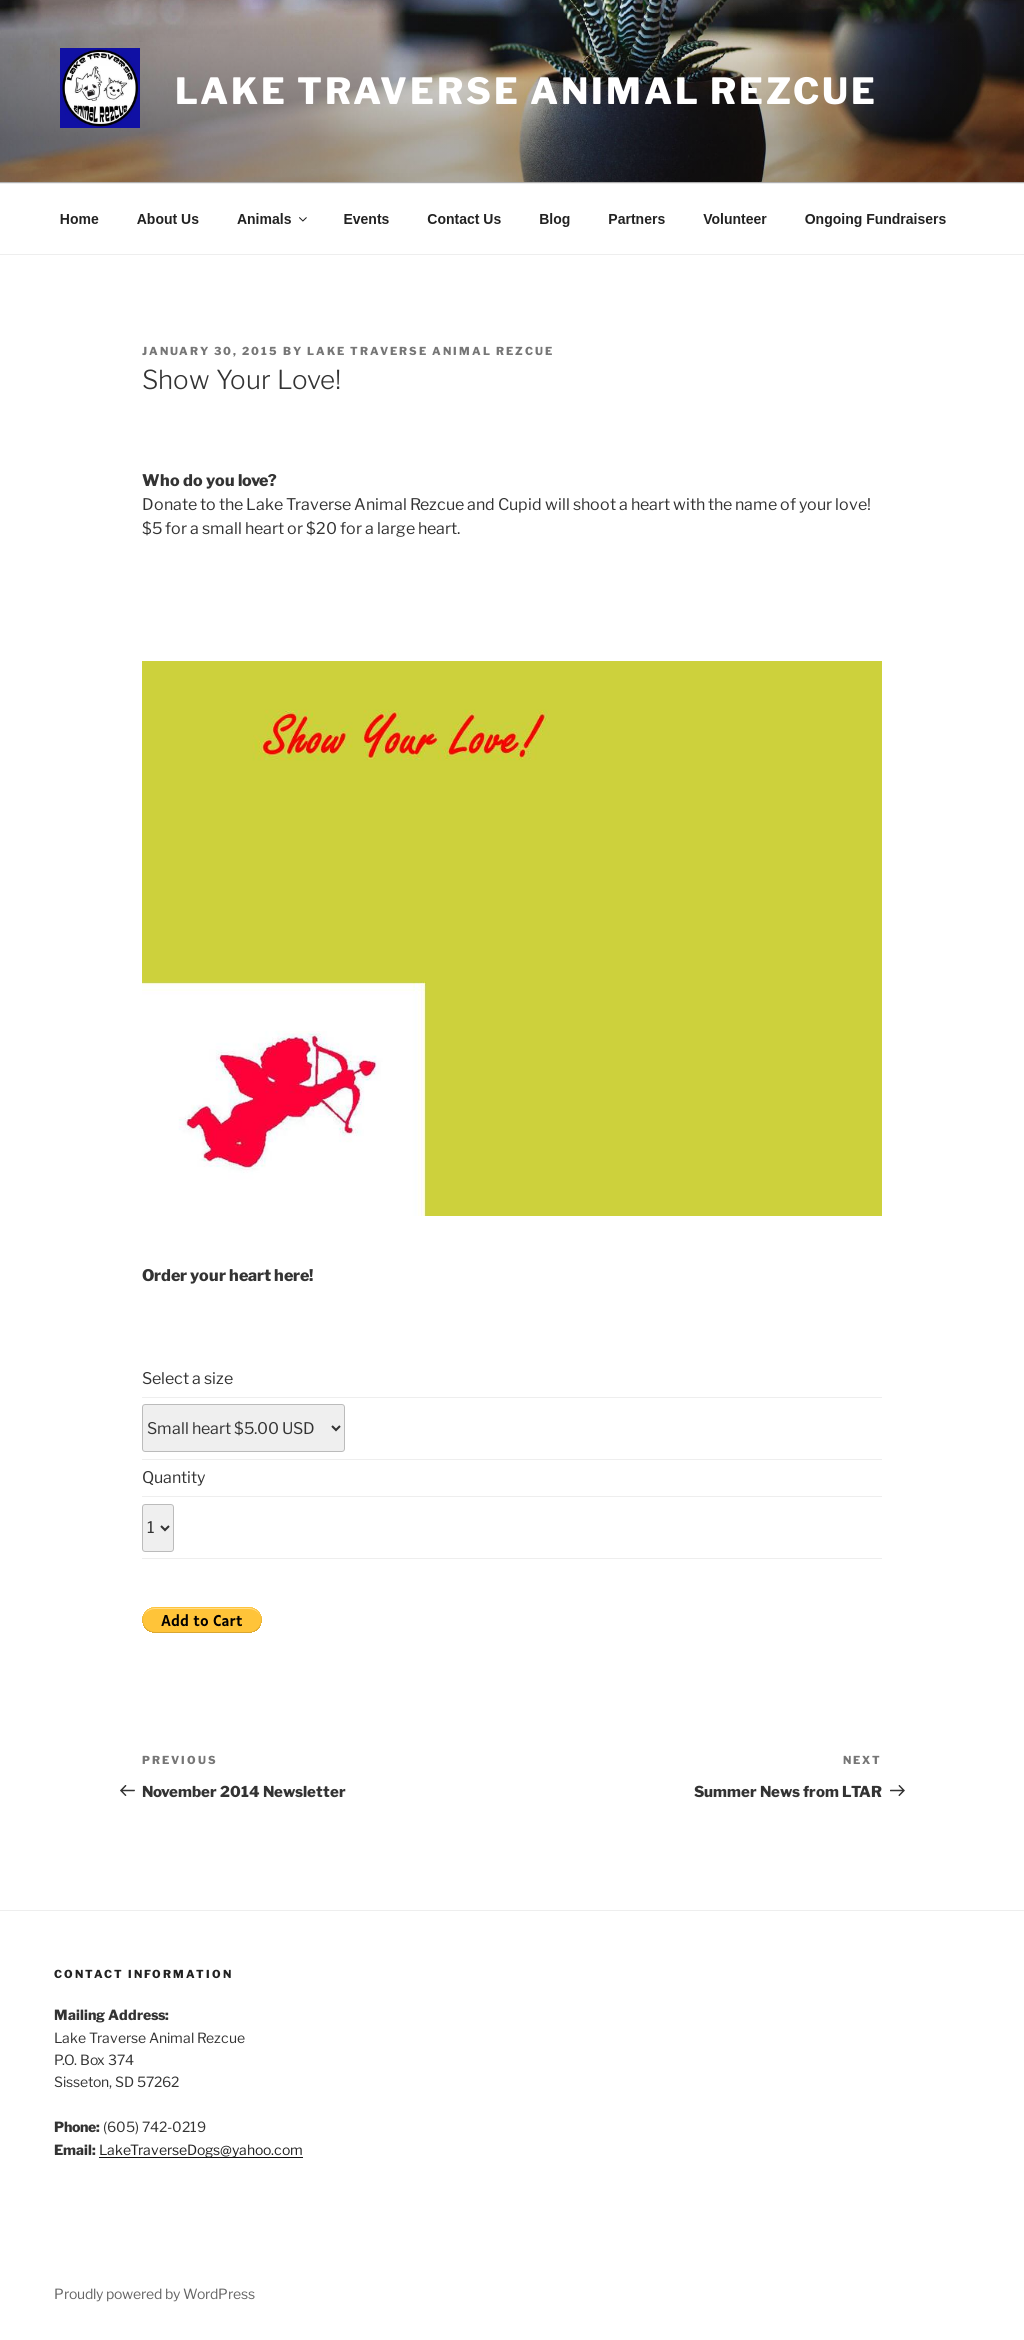 Image resolution: width=1024 pixels, height=2340 pixels. What do you see at coordinates (366, 219) in the screenshot?
I see `Events` at bounding box center [366, 219].